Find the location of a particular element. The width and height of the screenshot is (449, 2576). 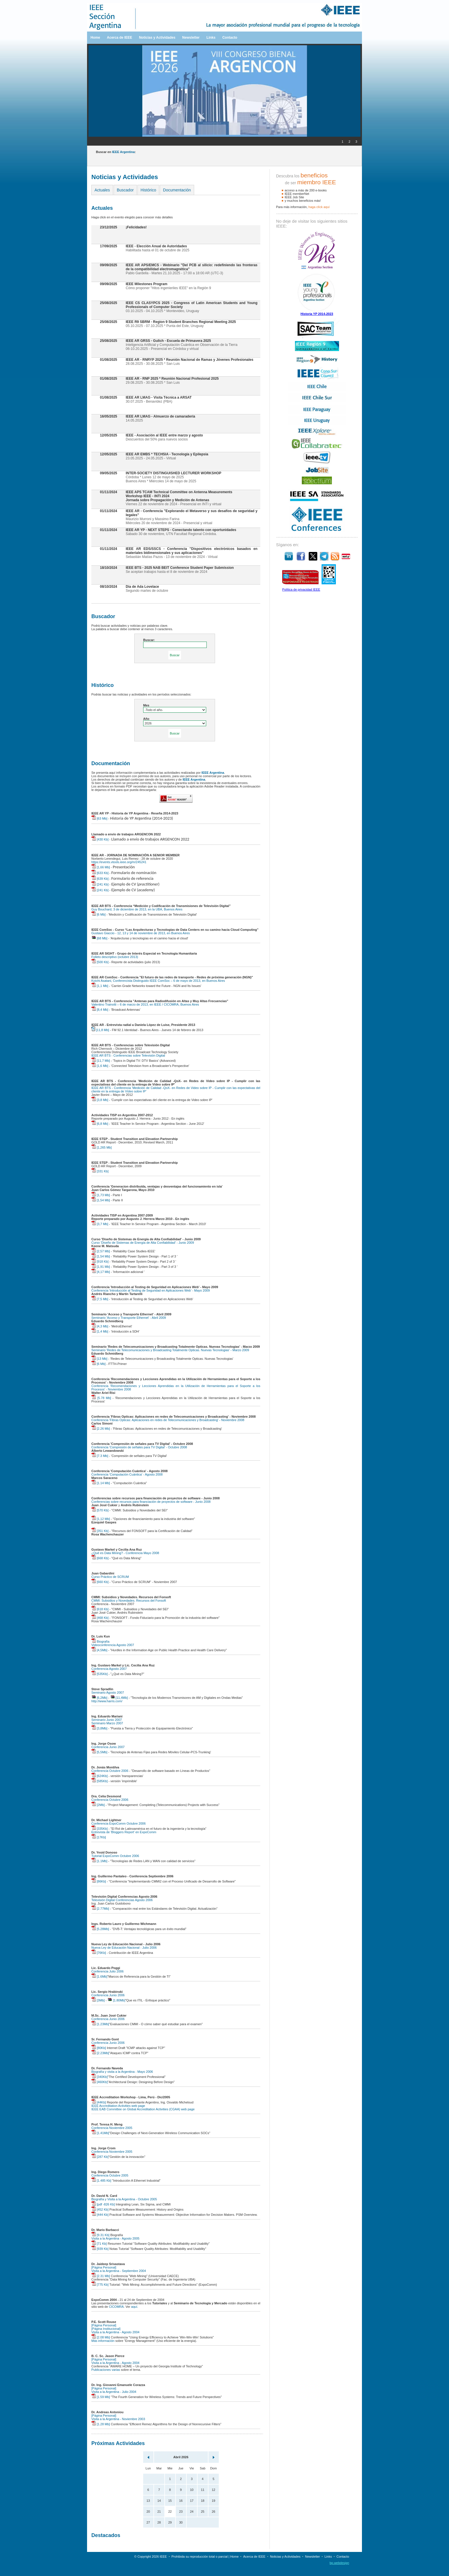

[2.77Mb] is located at coordinates (100, 1908).